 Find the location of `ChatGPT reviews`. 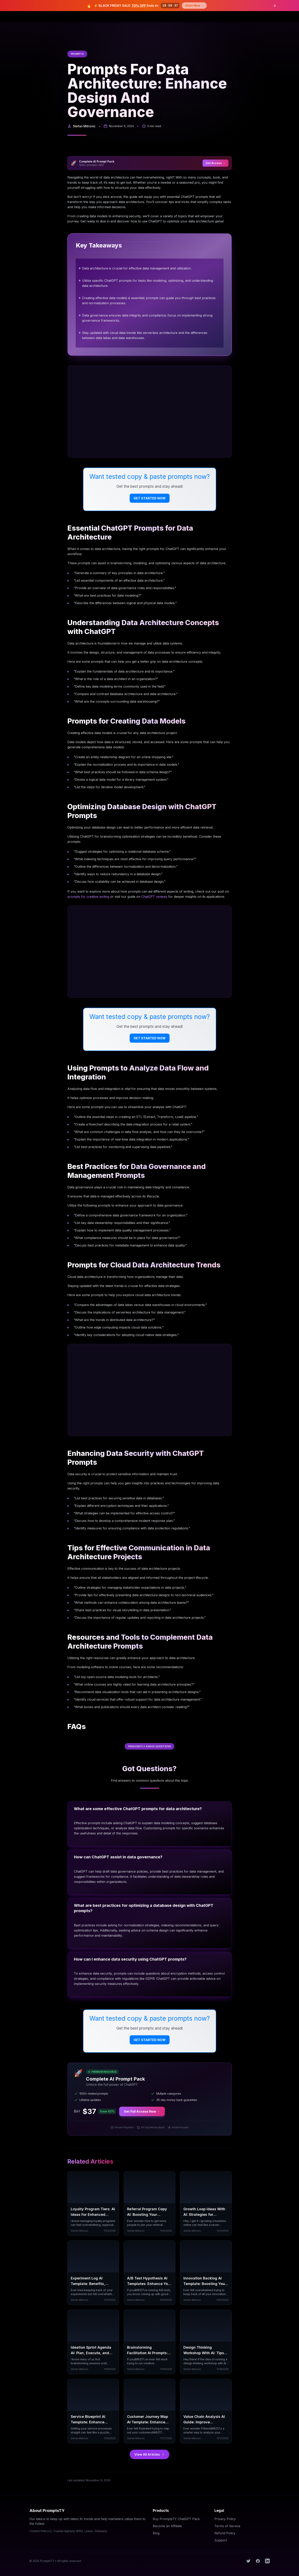

ChatGPT reviews is located at coordinates (154, 897).